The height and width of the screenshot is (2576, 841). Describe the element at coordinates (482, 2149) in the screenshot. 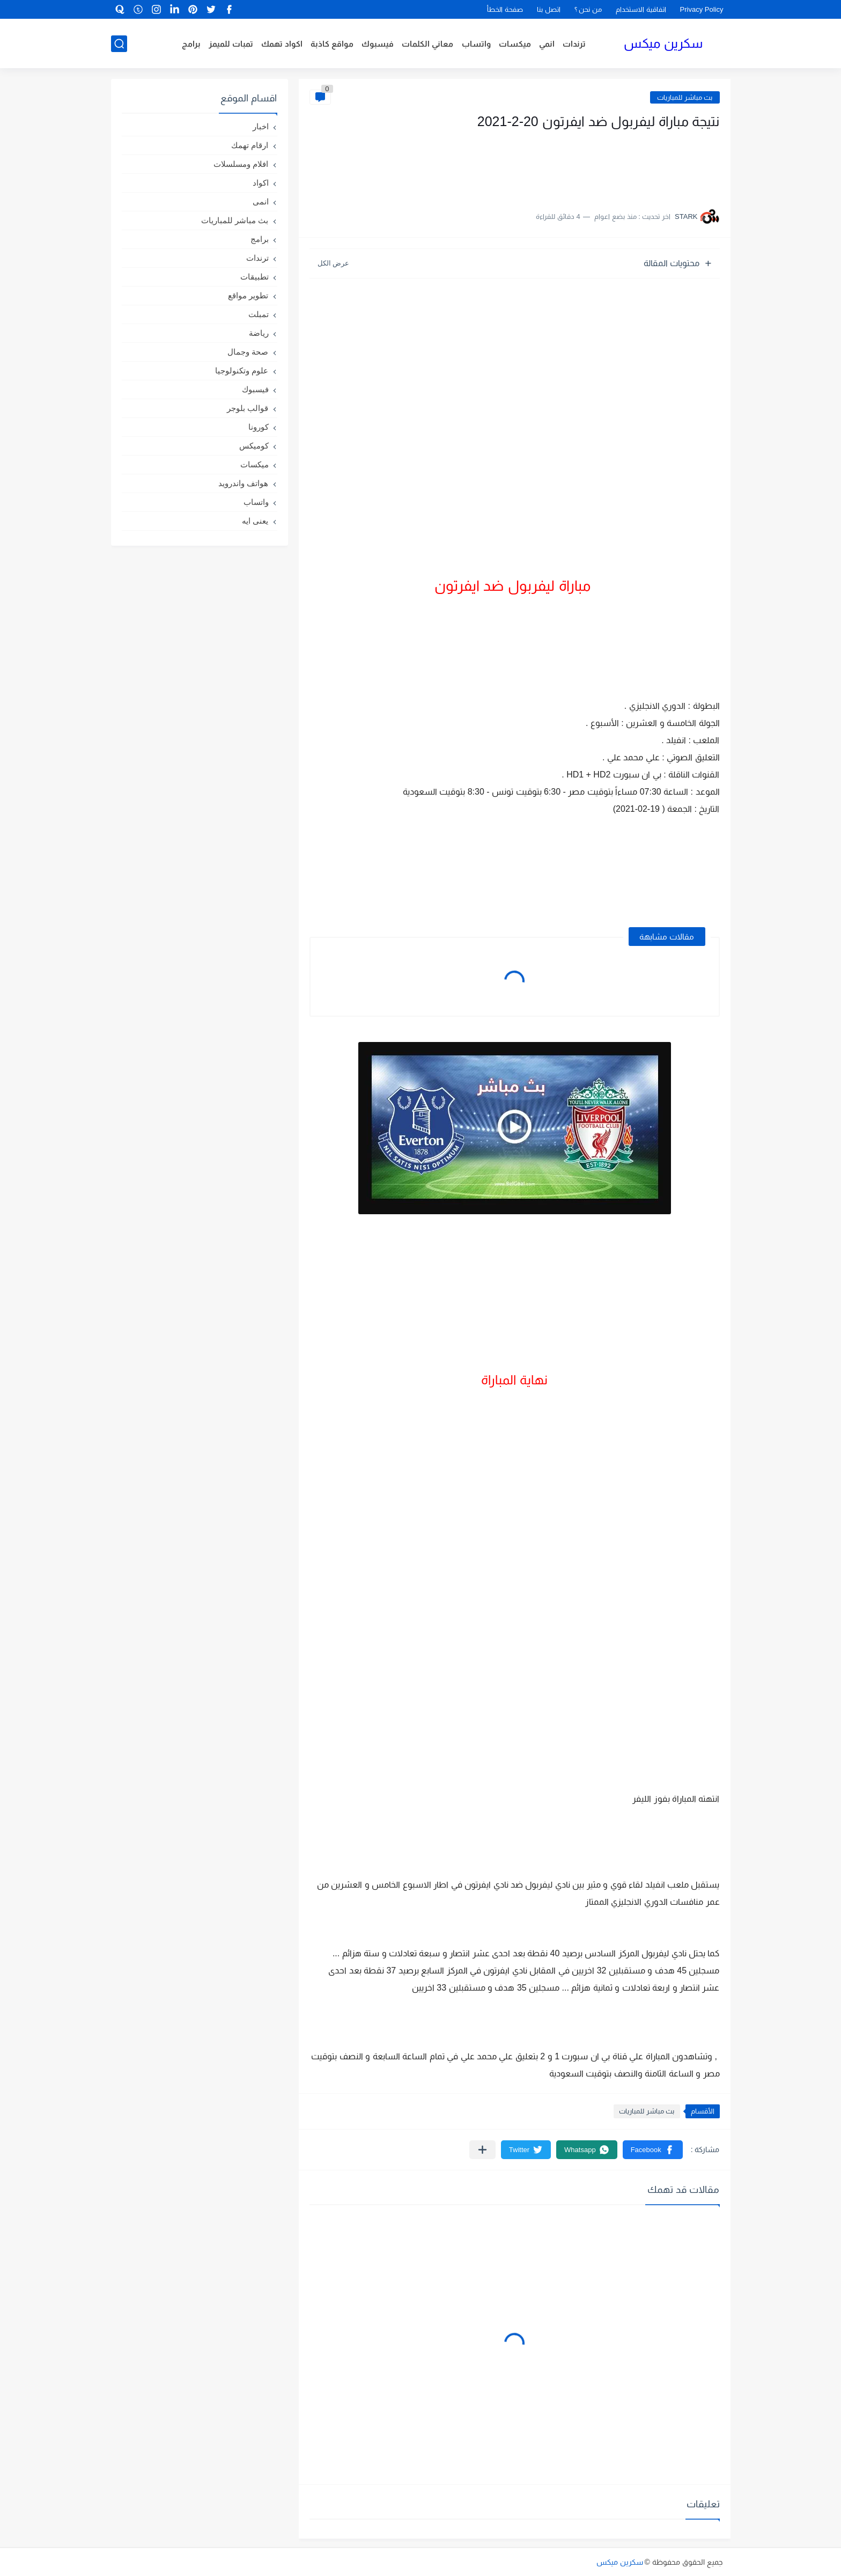

I see `[مشاركة في التطبيقات الأخرى]` at that location.